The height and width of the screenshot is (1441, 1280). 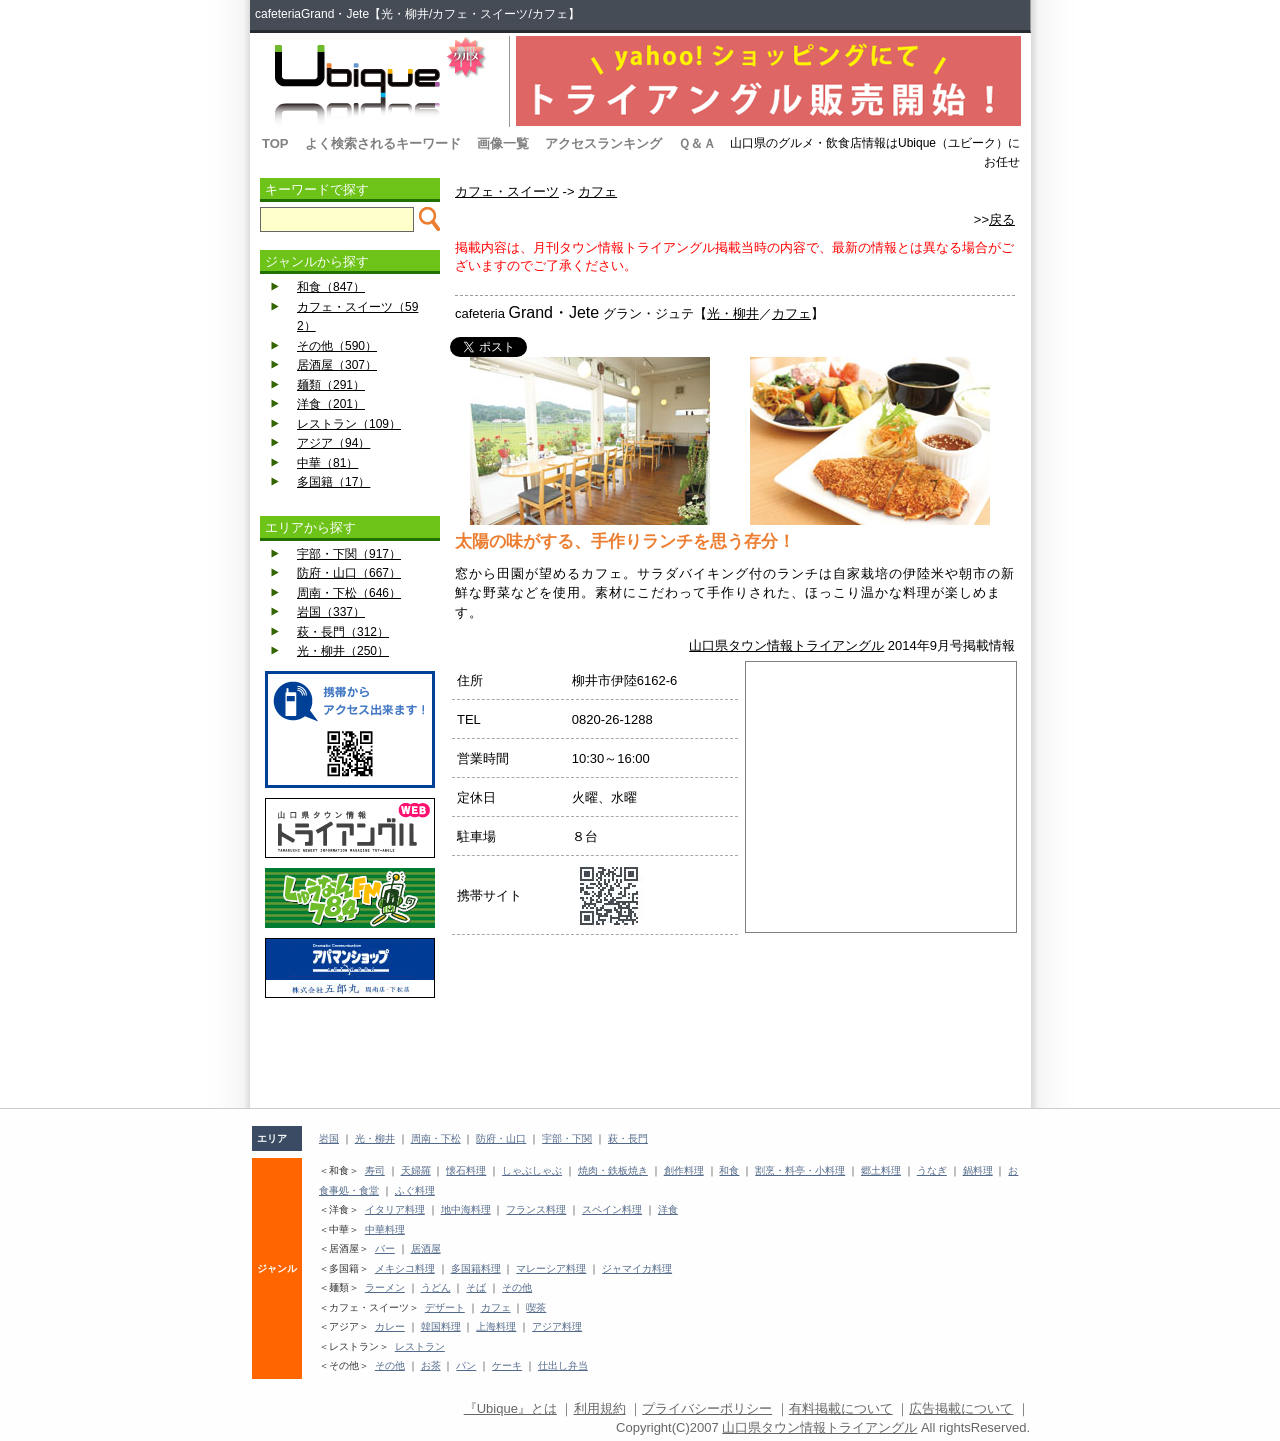 What do you see at coordinates (390, 1326) in the screenshot?
I see `カレー` at bounding box center [390, 1326].